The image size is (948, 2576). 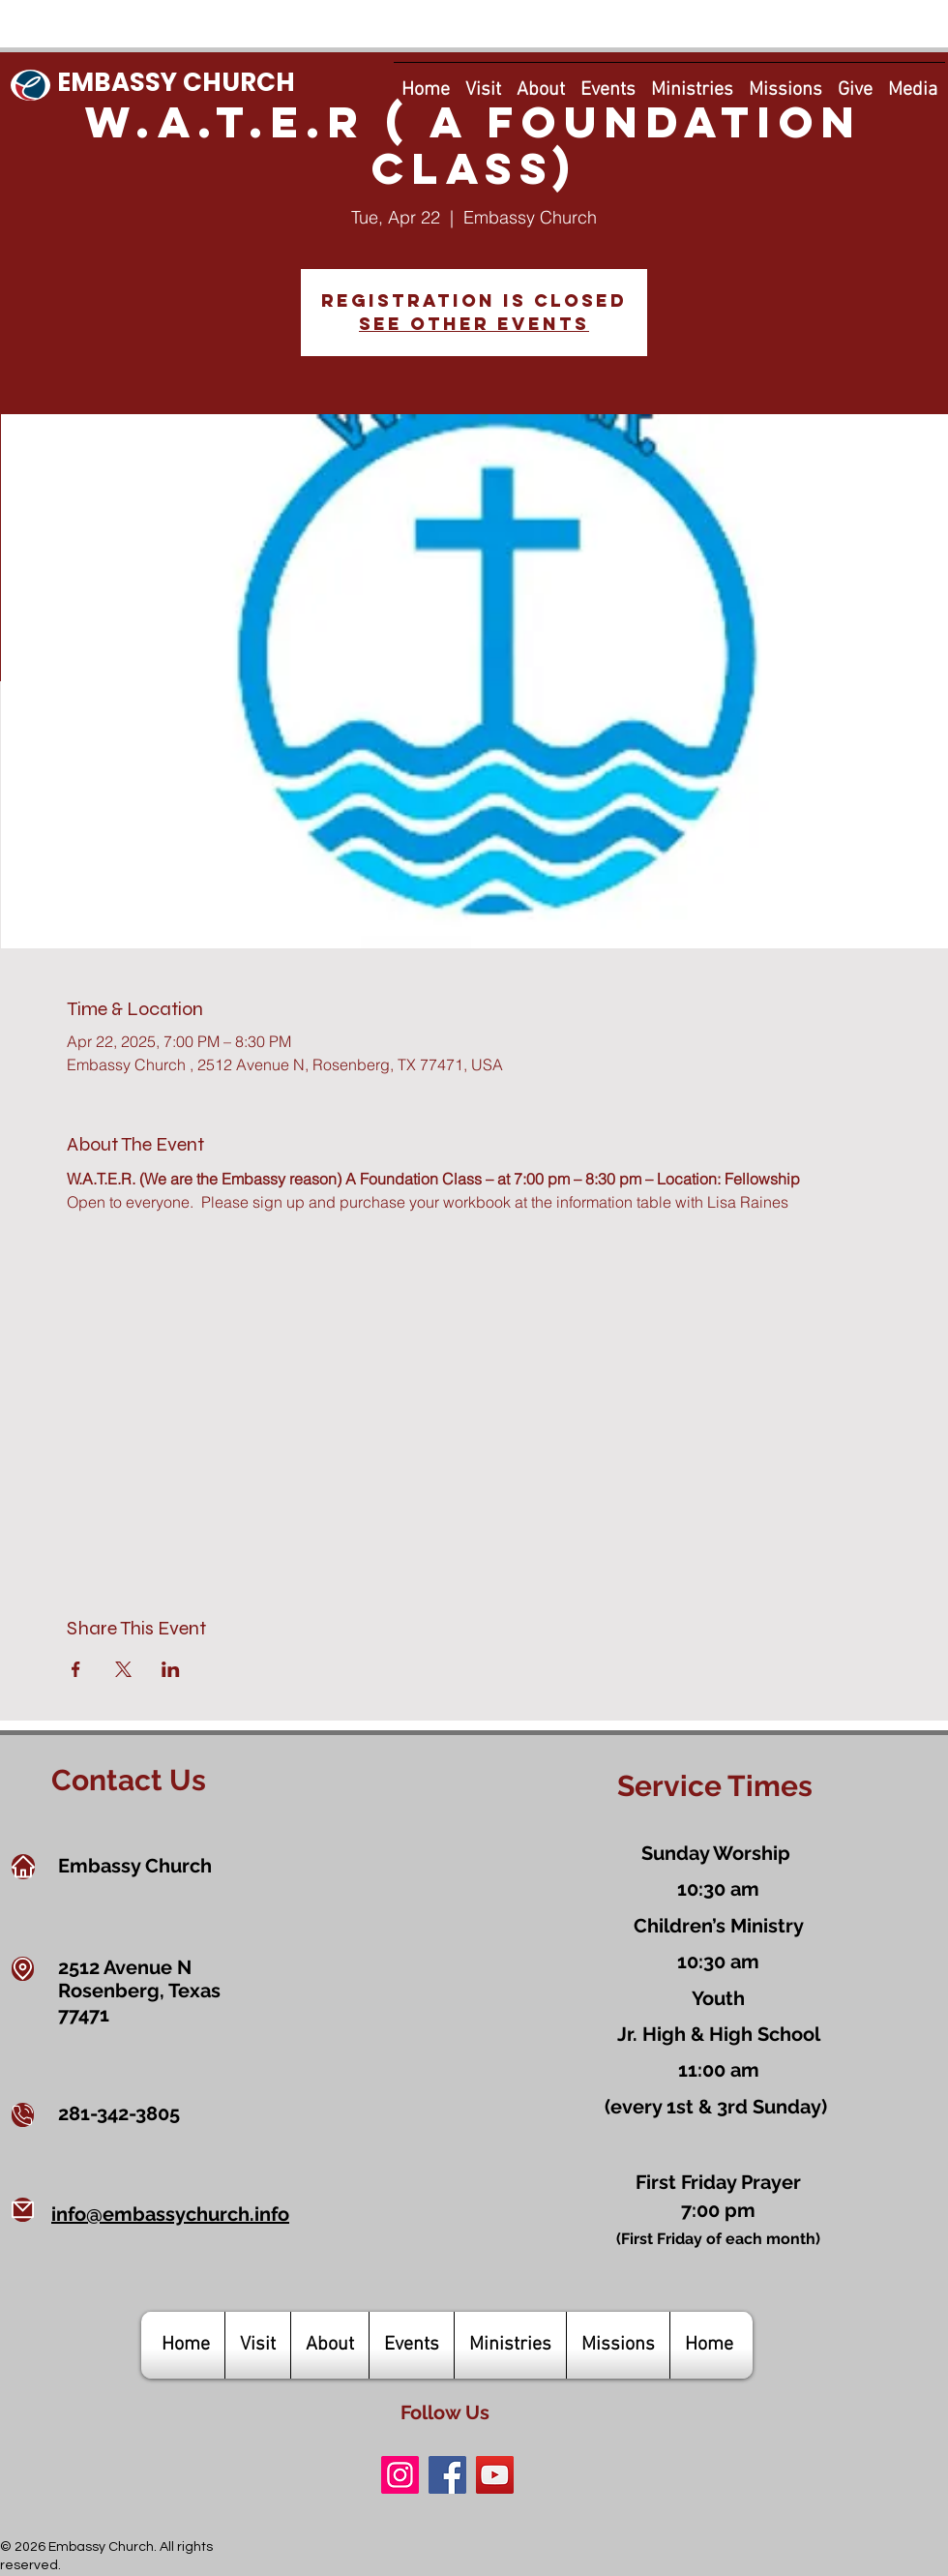 What do you see at coordinates (495, 2475) in the screenshot?
I see `[YouTube]` at bounding box center [495, 2475].